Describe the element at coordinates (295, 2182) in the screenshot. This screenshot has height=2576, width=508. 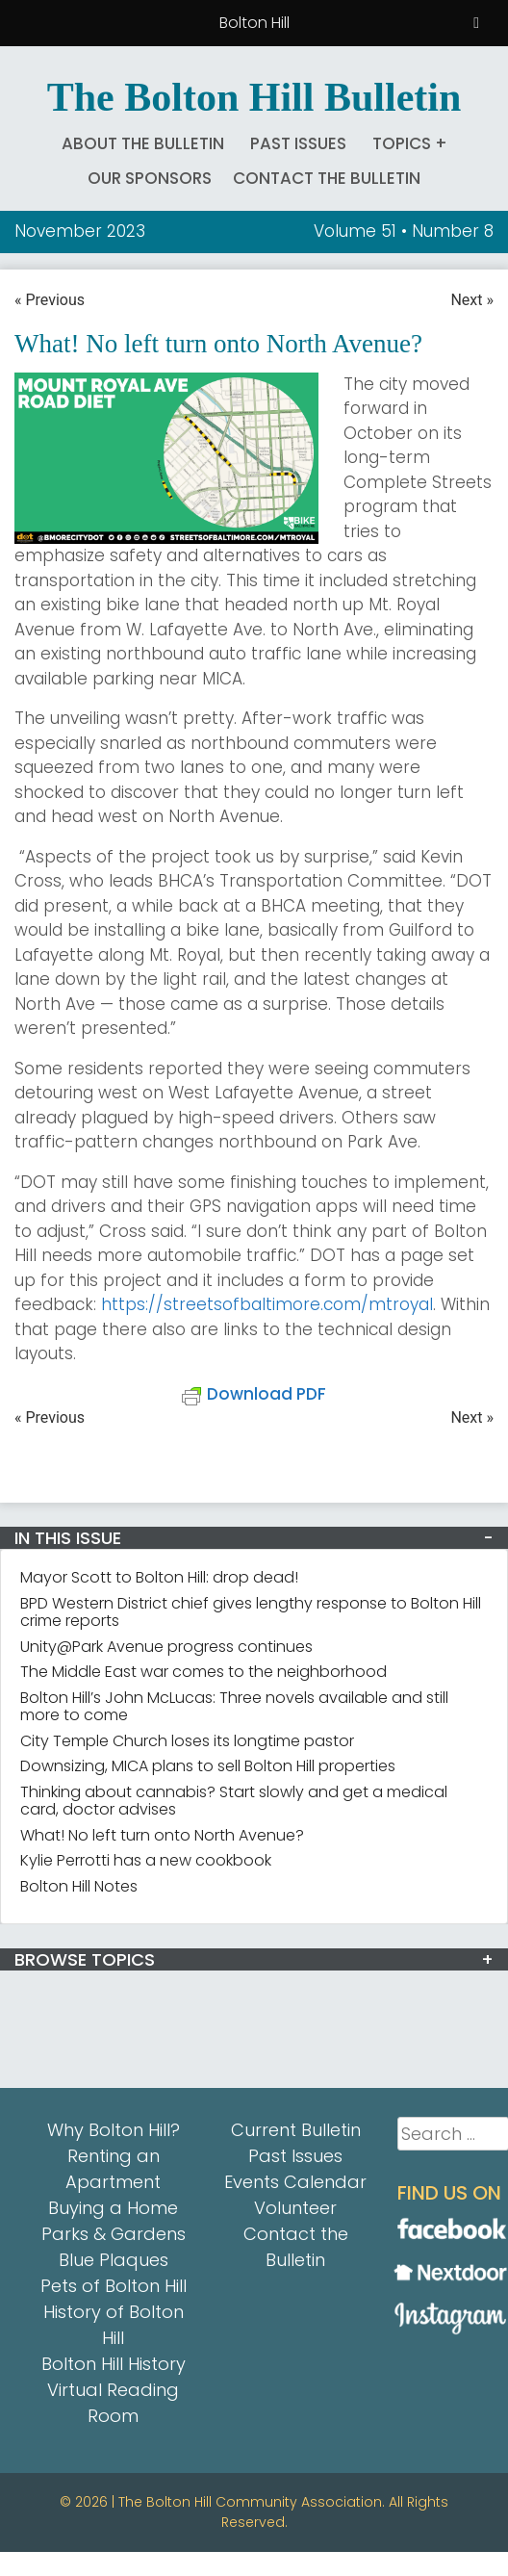
I see `Events Calendar` at that location.